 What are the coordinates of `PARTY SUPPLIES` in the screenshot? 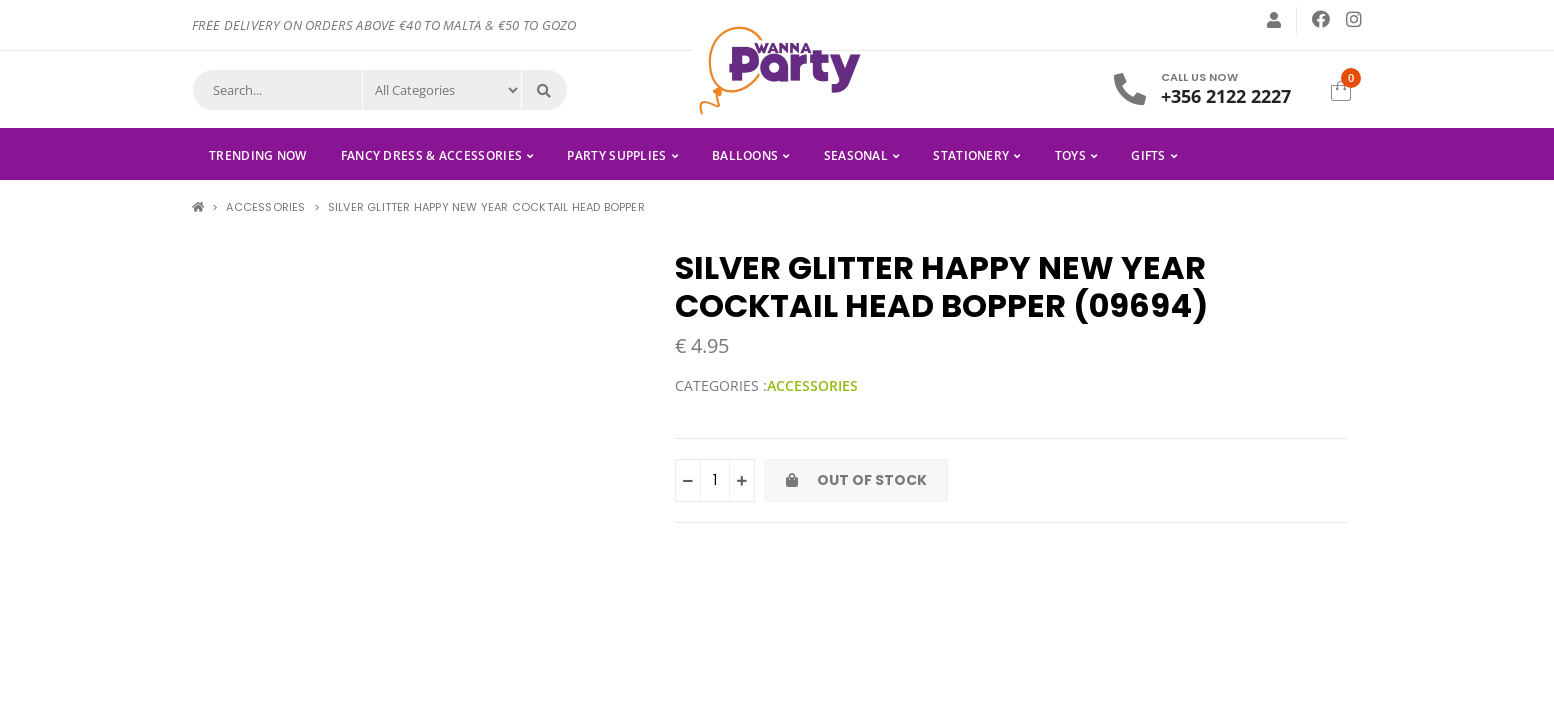 It's located at (616, 155).